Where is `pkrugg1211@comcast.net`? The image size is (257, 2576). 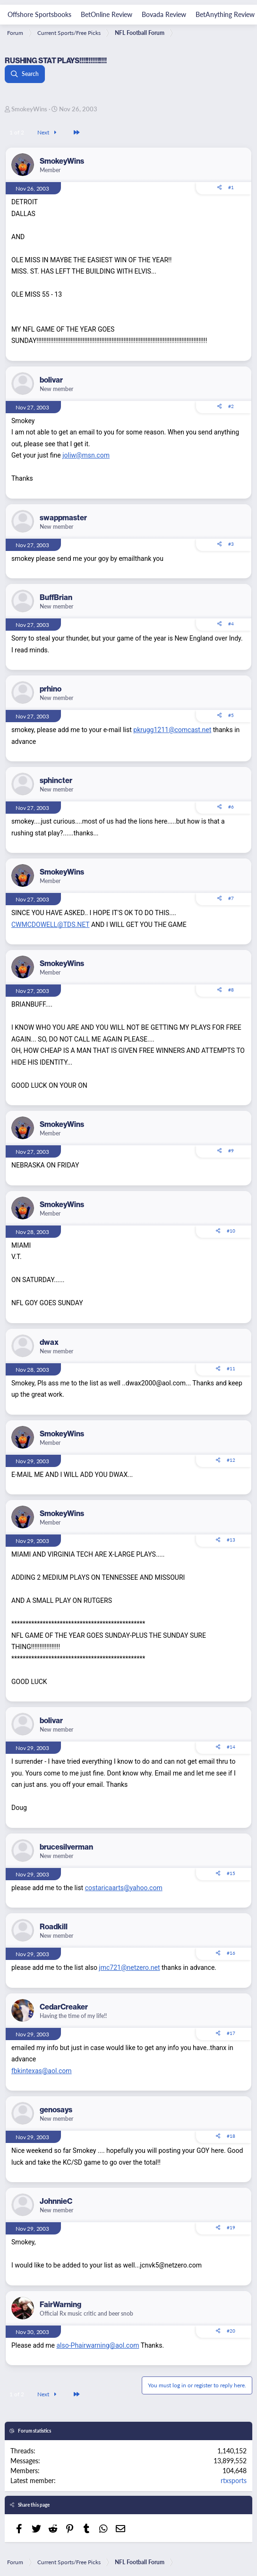 pkrugg1211@comcast.net is located at coordinates (172, 730).